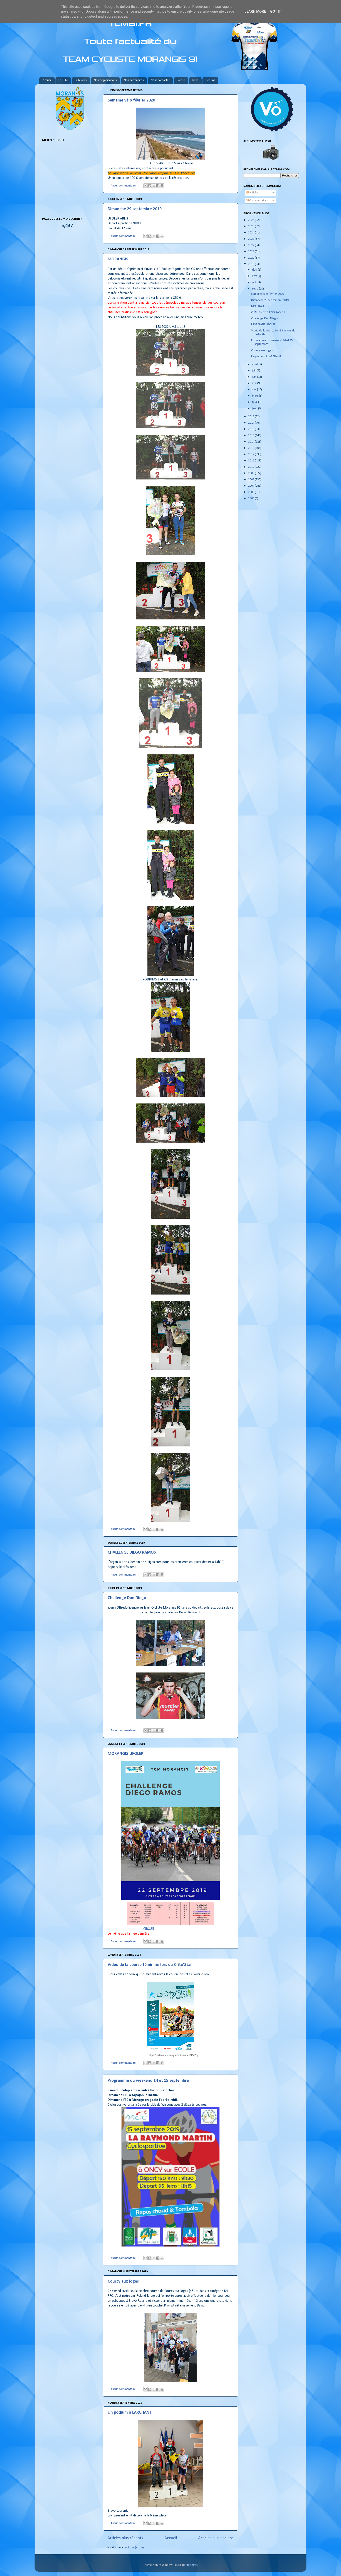 Image resolution: width=341 pixels, height=2576 pixels. What do you see at coordinates (251, 467) in the screenshot?
I see `2010` at bounding box center [251, 467].